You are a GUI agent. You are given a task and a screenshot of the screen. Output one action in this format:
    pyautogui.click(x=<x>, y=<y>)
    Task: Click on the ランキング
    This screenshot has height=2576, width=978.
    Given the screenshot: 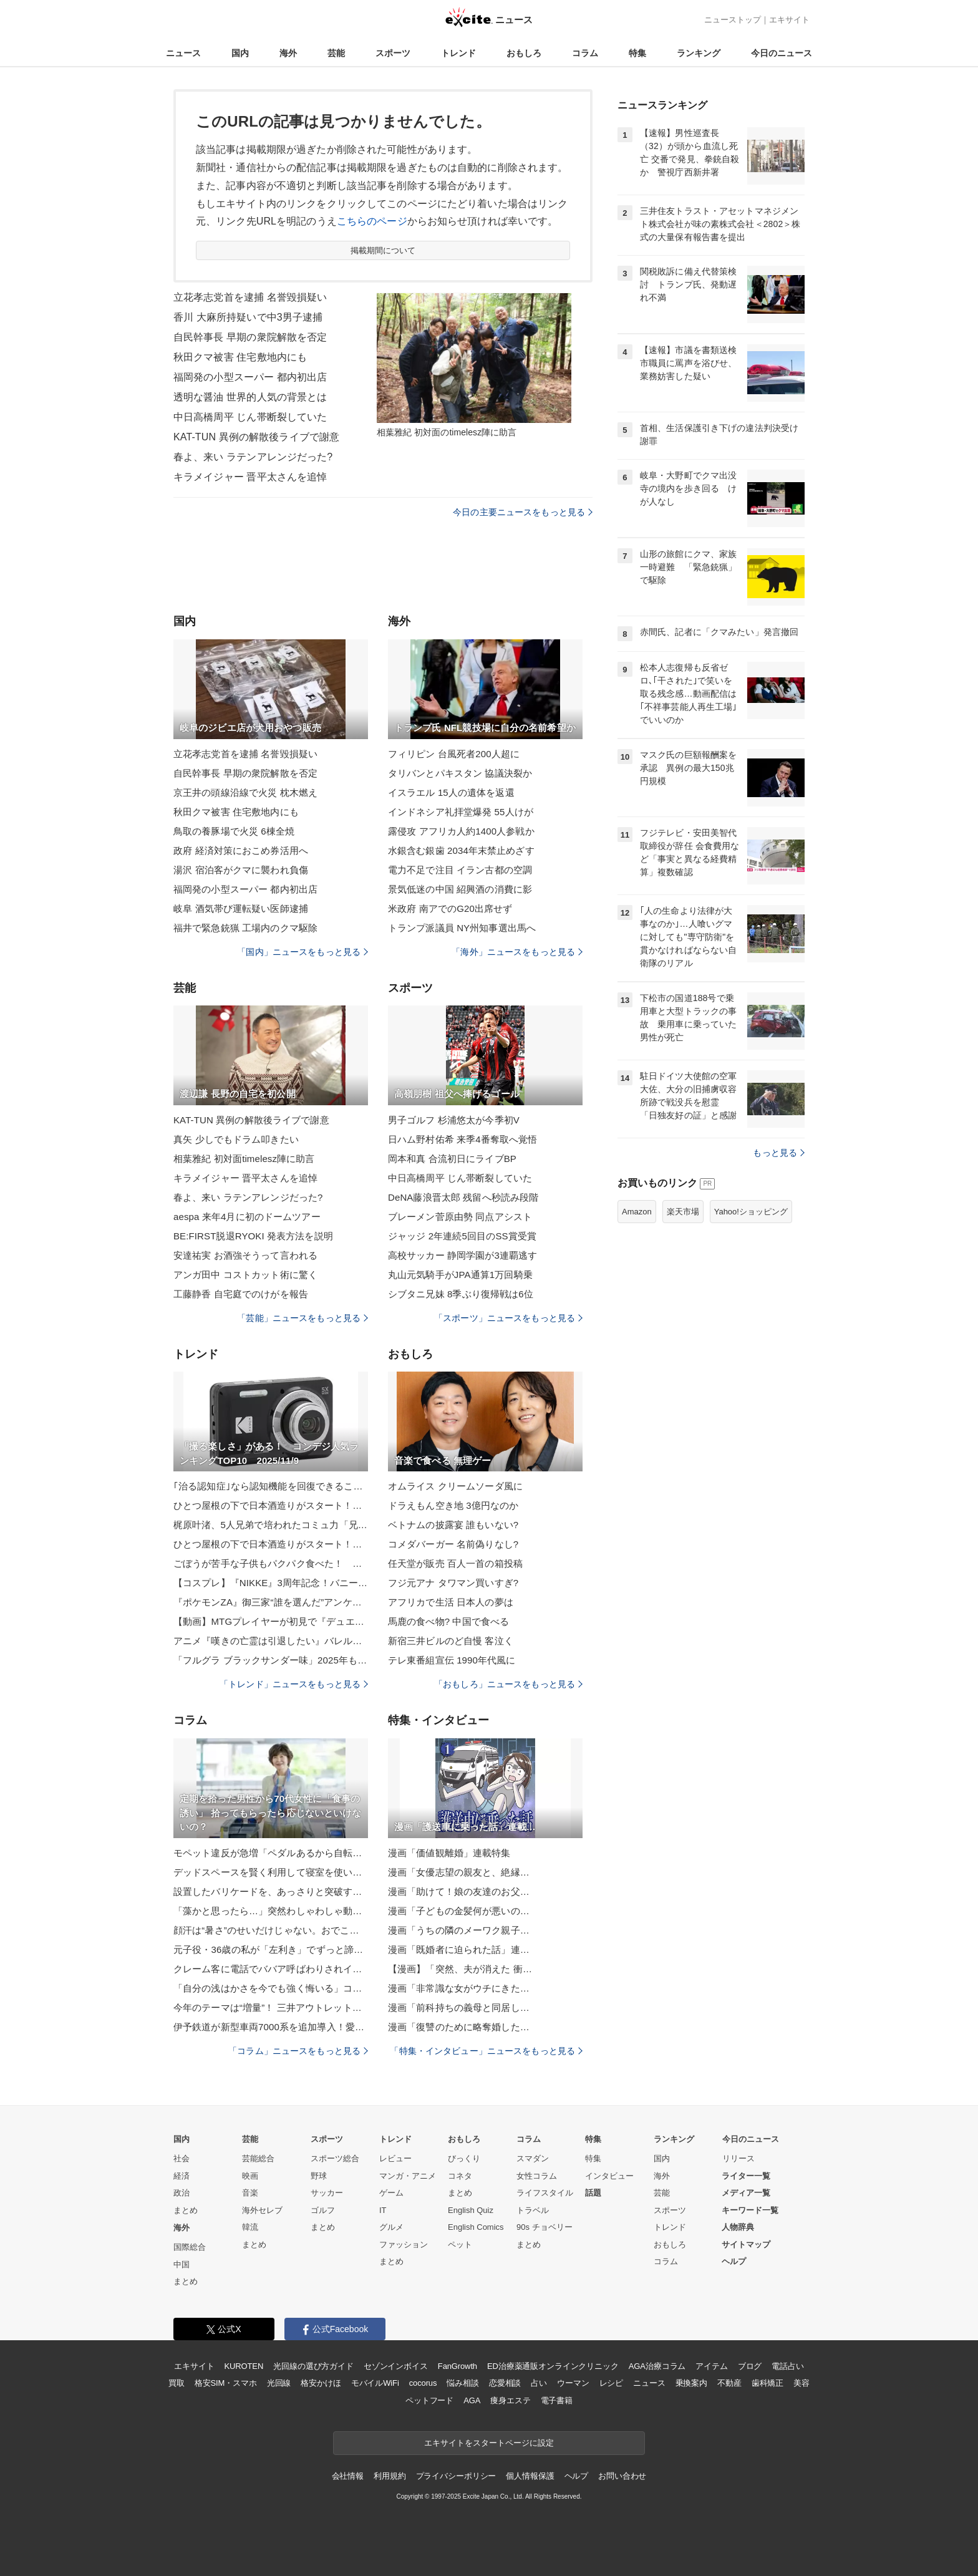 What is the action you would take?
    pyautogui.click(x=698, y=53)
    